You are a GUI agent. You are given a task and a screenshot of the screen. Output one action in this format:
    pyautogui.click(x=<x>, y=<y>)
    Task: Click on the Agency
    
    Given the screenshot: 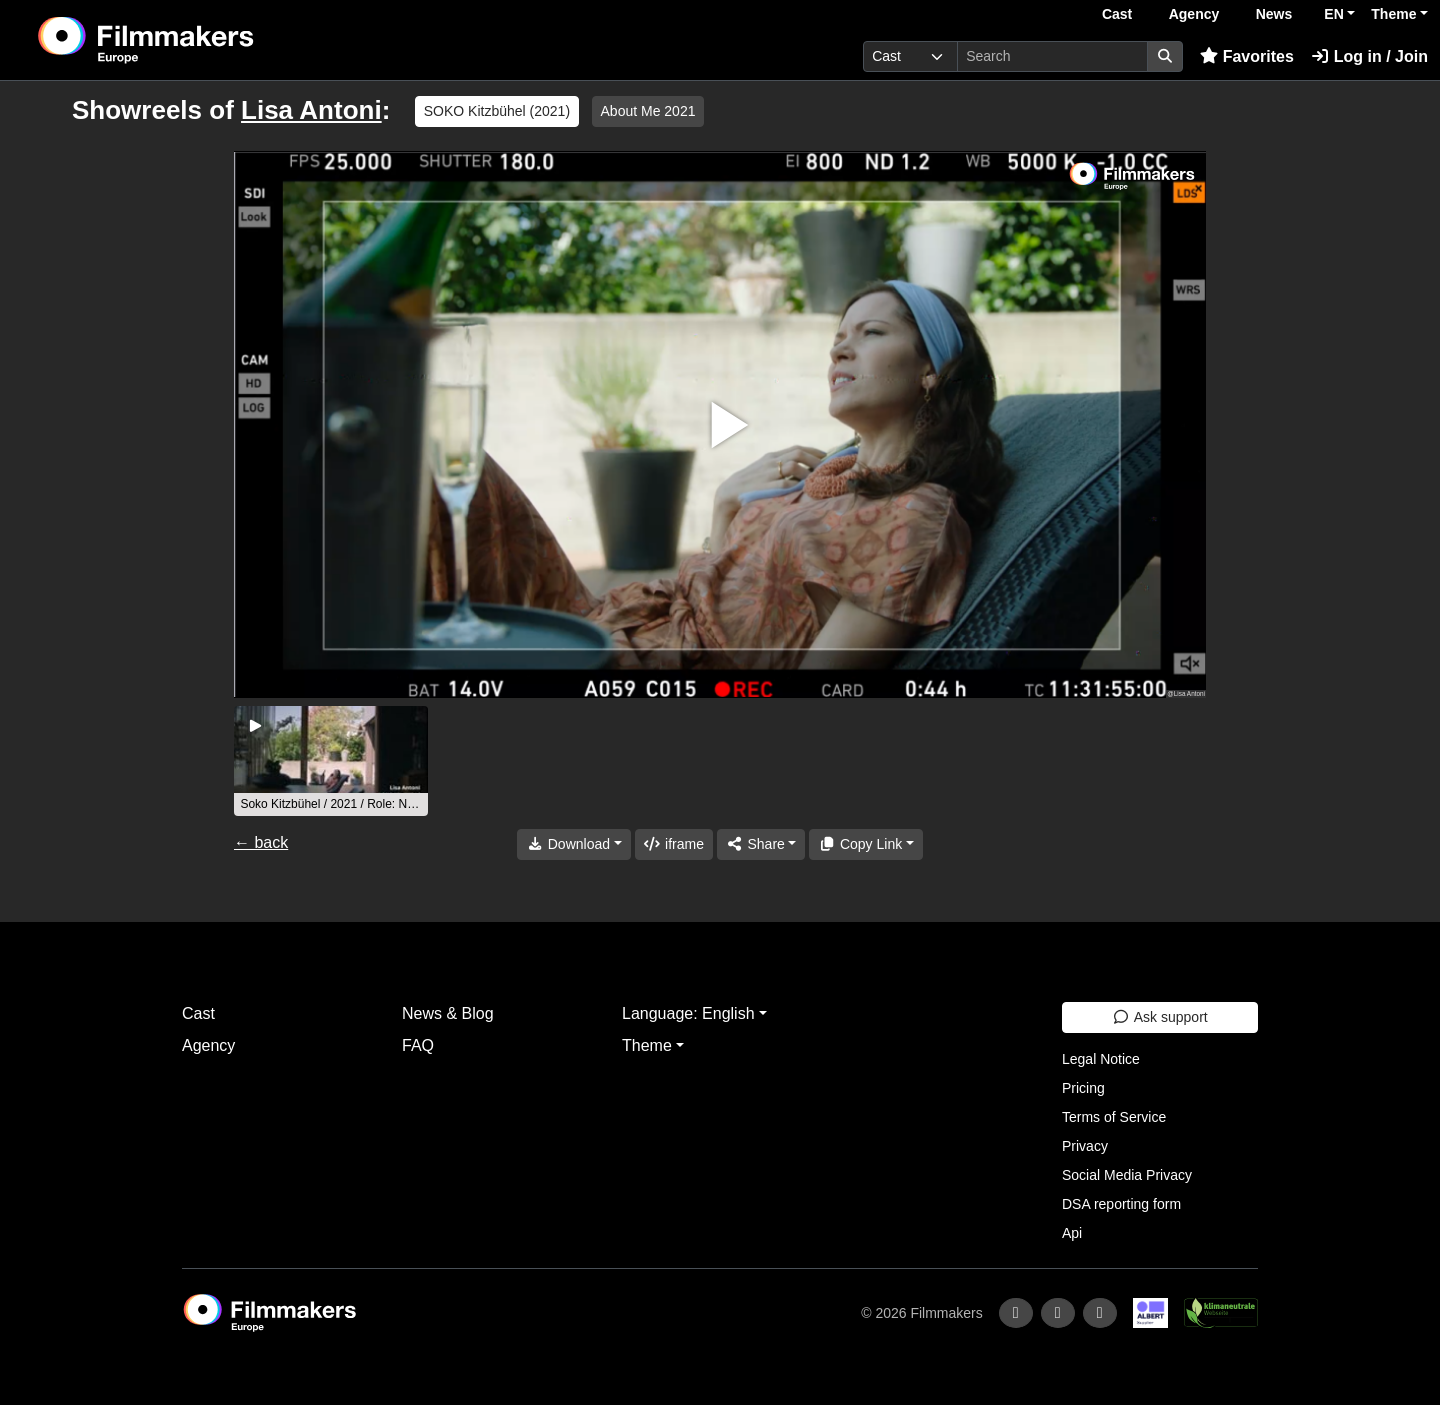 What is the action you would take?
    pyautogui.click(x=1194, y=14)
    